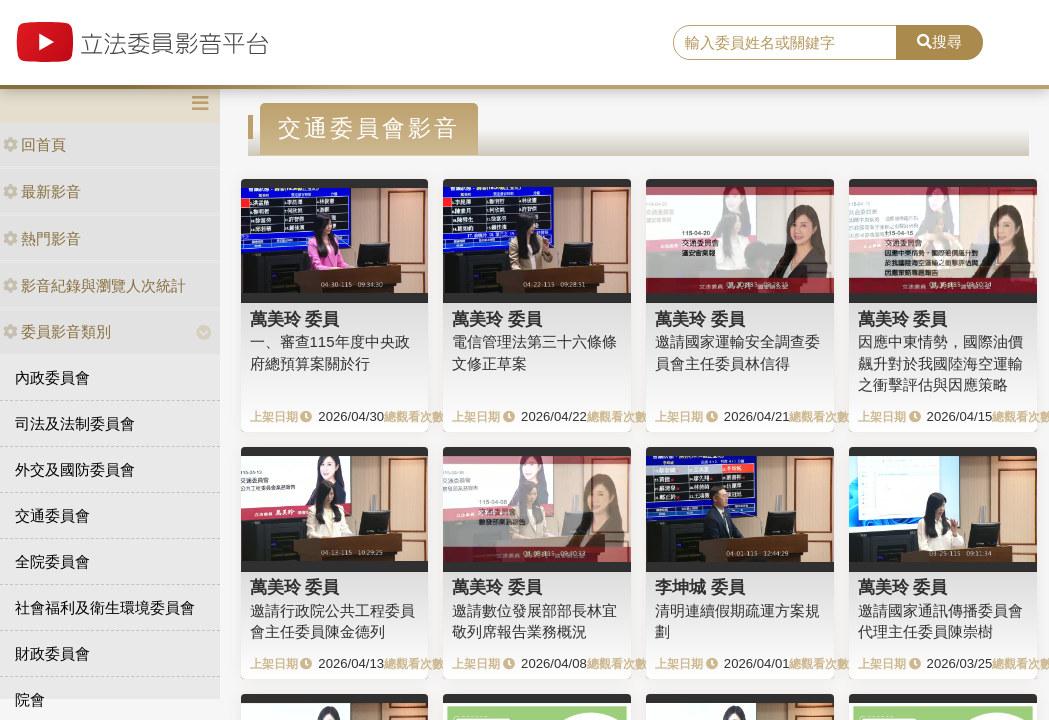 The width and height of the screenshot is (1049, 720). What do you see at coordinates (105, 607) in the screenshot?
I see `社會福利及衛生環境委員會` at bounding box center [105, 607].